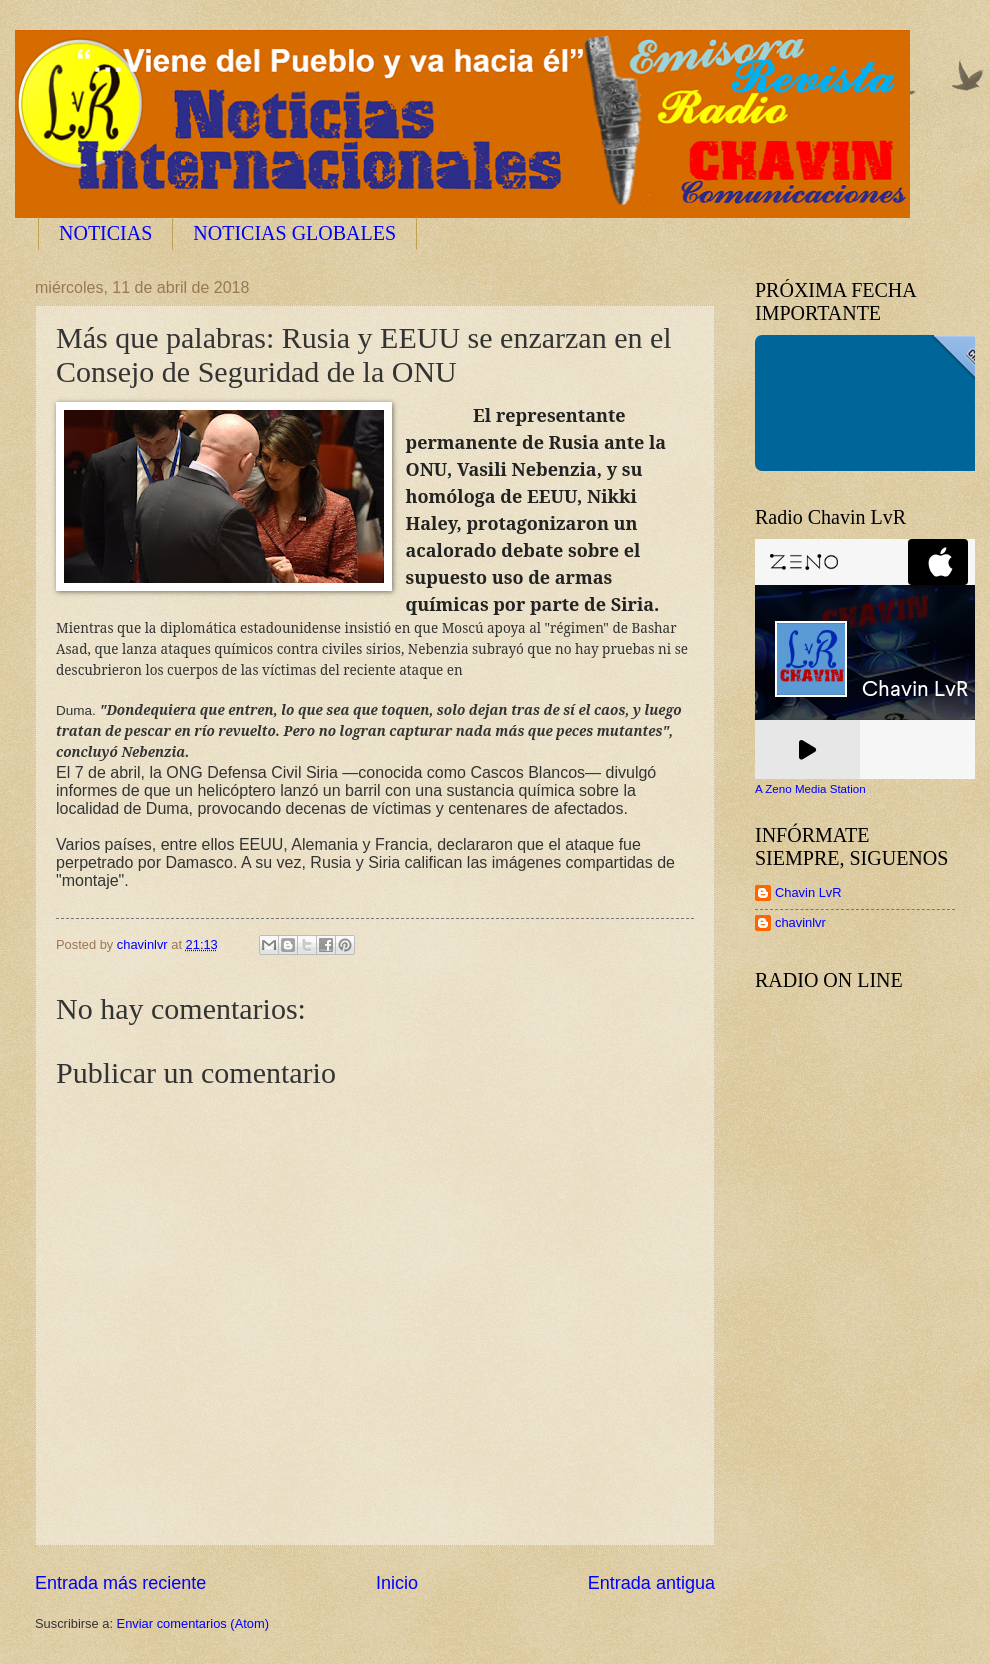 This screenshot has height=1664, width=990. Describe the element at coordinates (397, 1583) in the screenshot. I see `Inicio` at that location.